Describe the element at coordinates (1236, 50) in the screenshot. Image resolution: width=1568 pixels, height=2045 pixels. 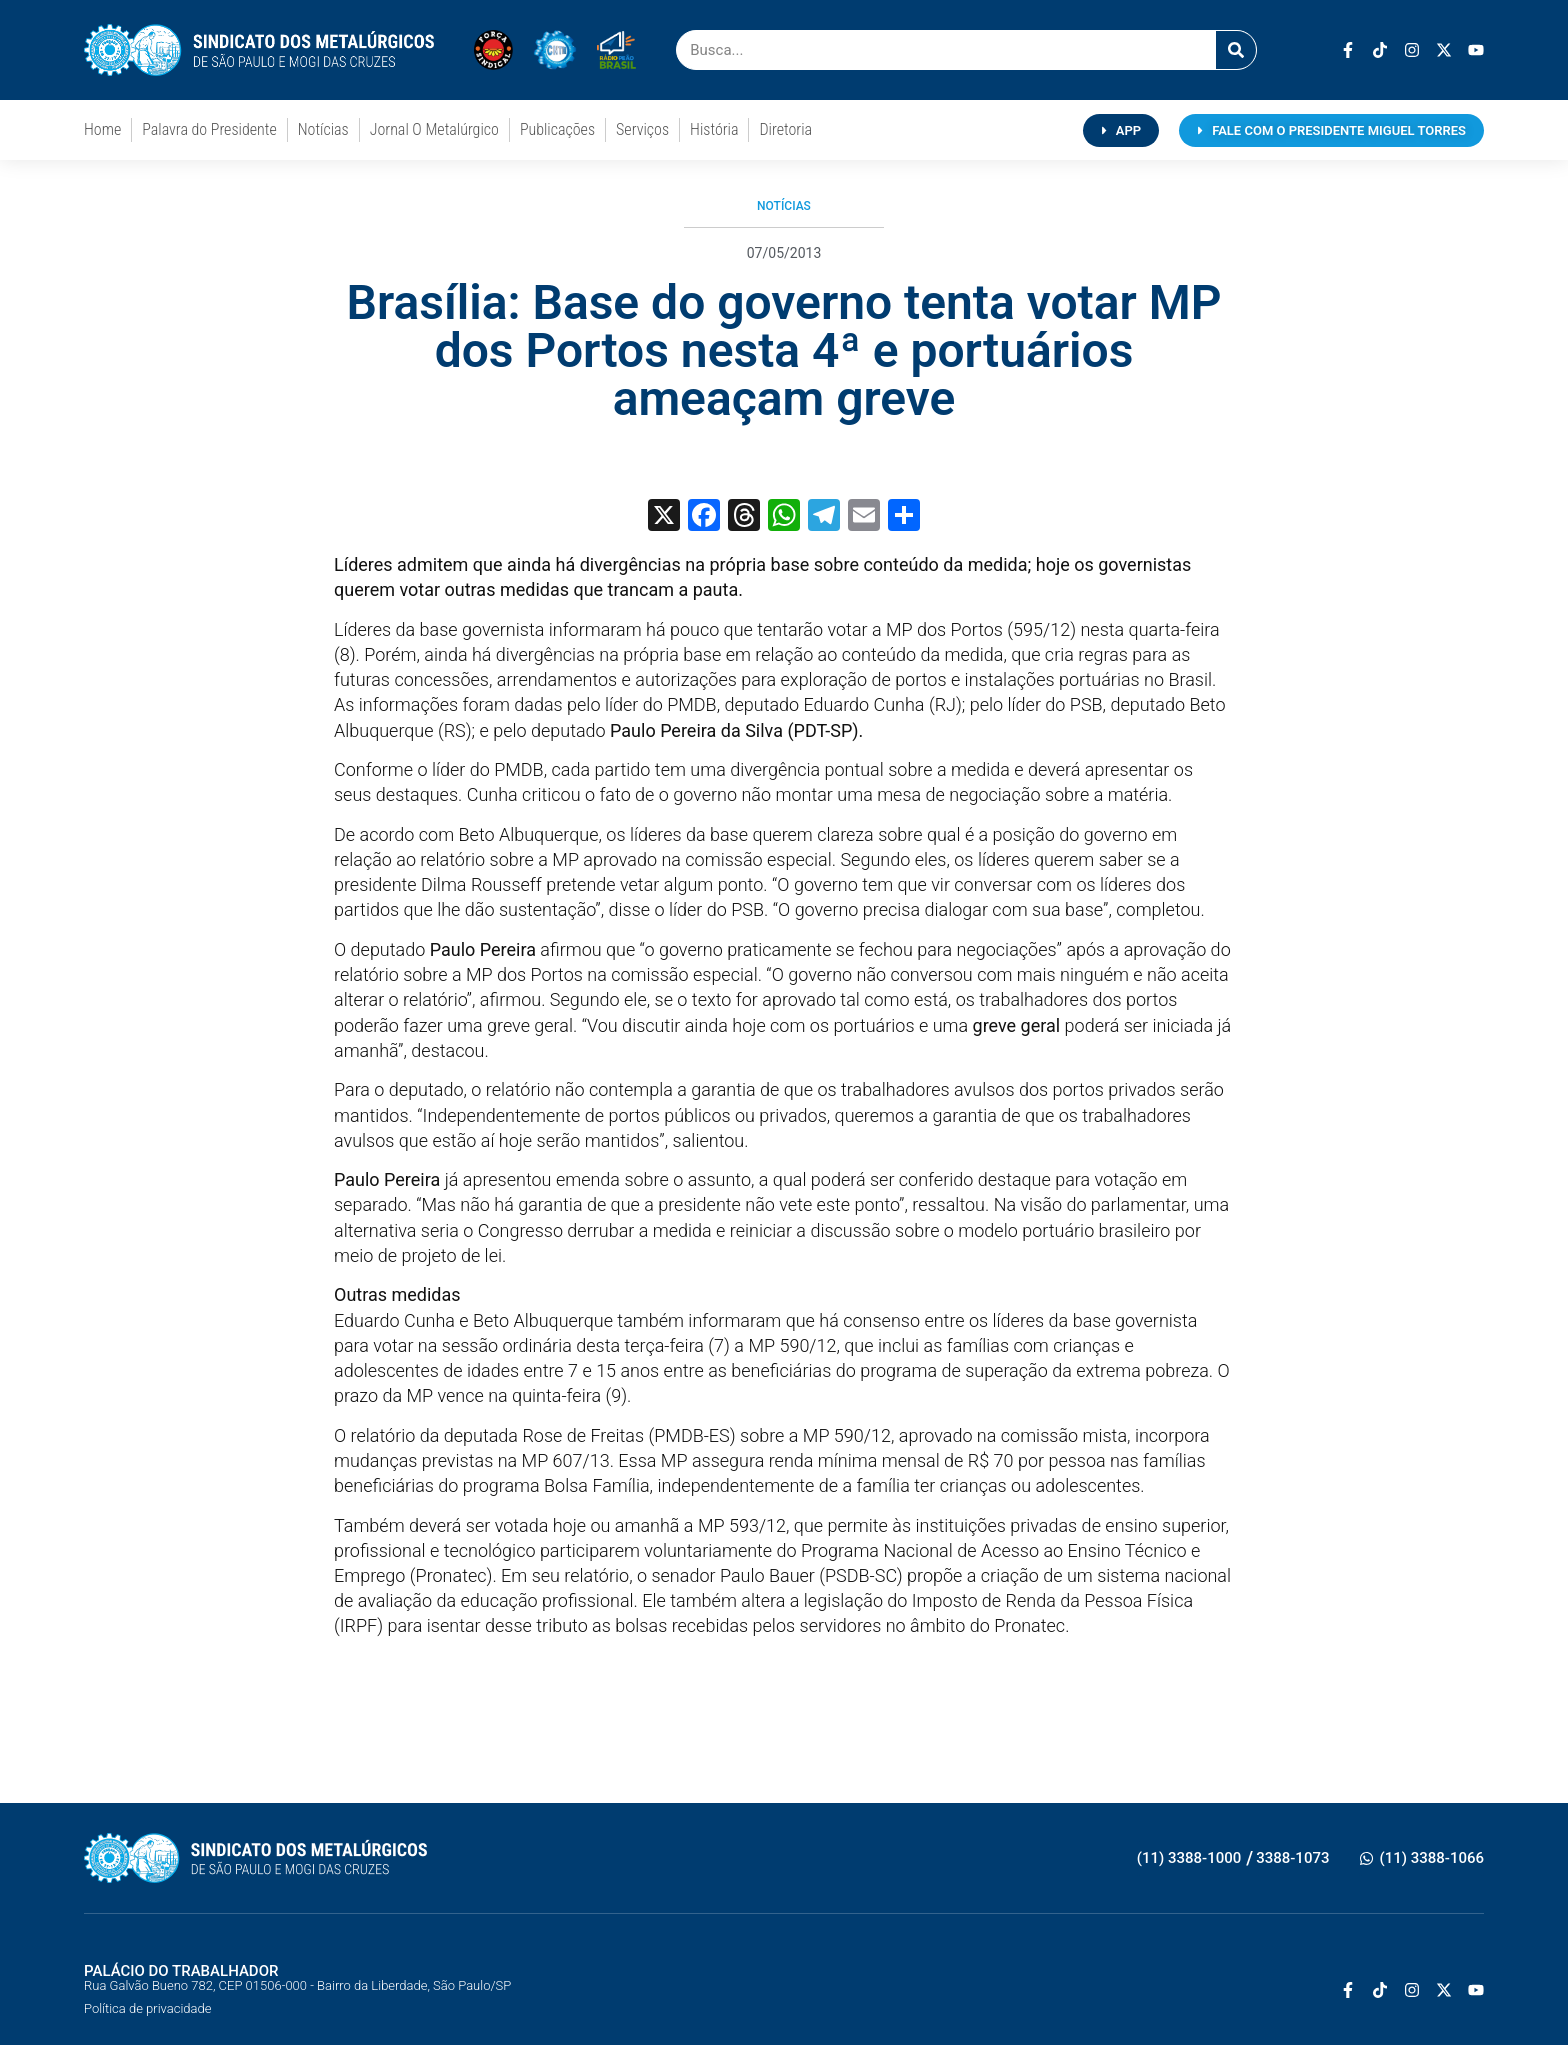
I see `[Pesquisar]` at that location.